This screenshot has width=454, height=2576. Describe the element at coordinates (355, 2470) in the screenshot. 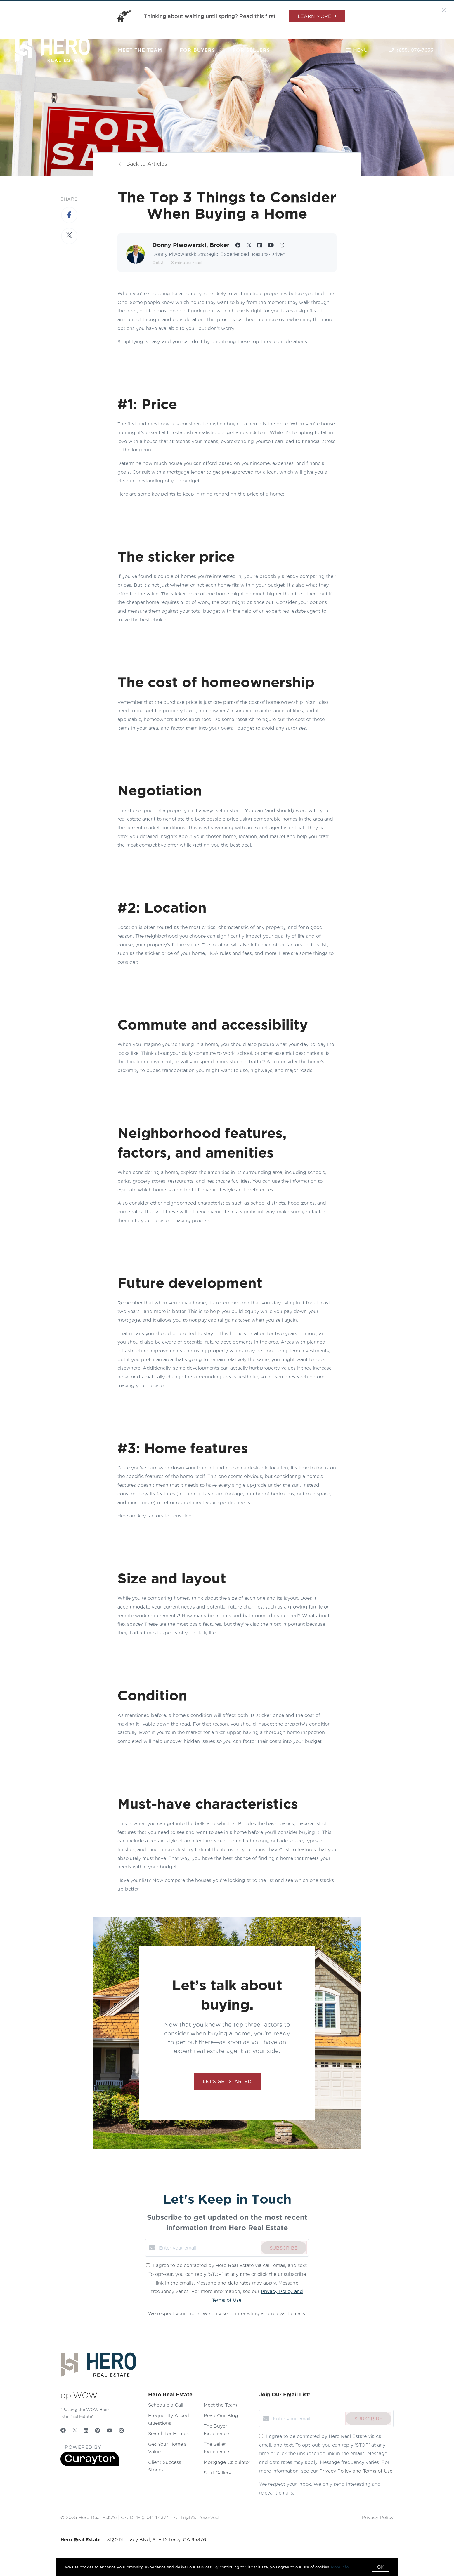

I see `Privacy Policy and Terms of Use` at that location.